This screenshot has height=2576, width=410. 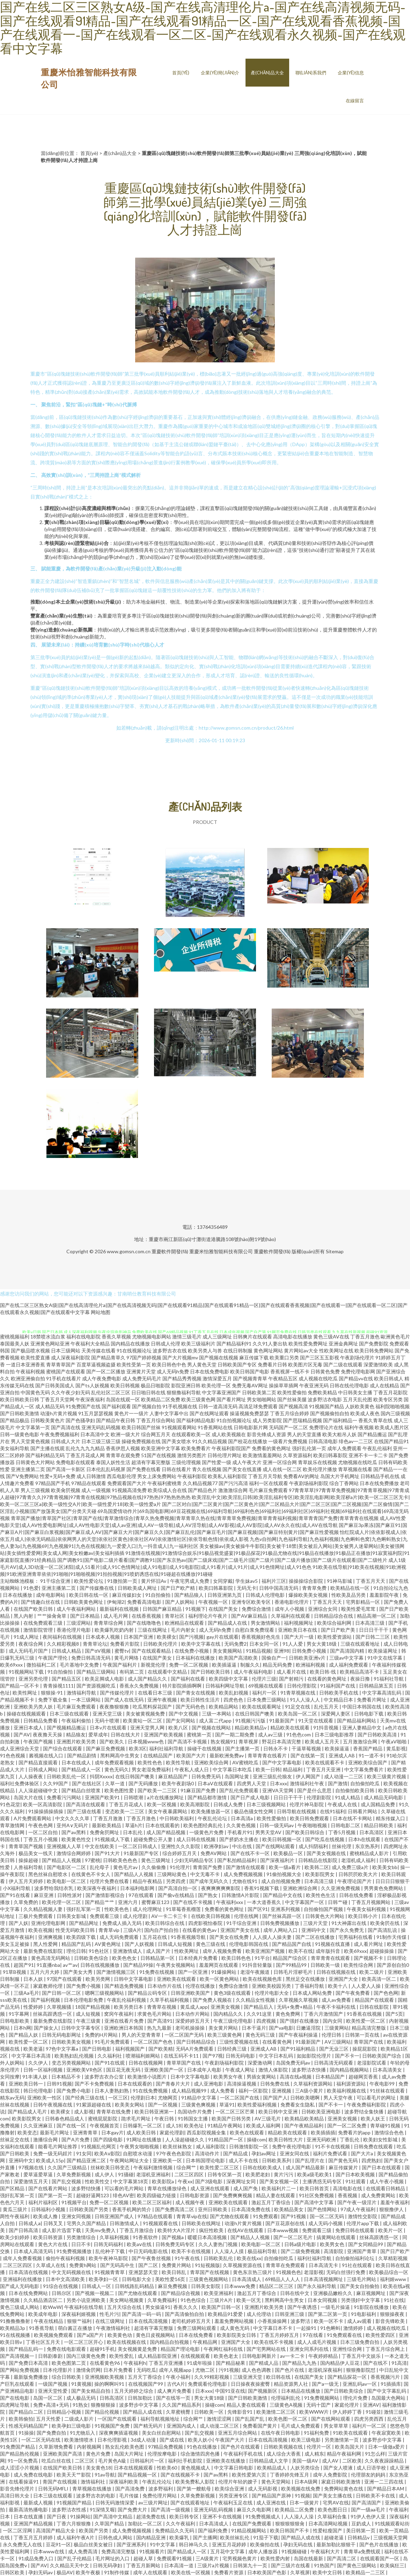 I want to click on 麻豆精品国产, so click(x=173, y=1776).